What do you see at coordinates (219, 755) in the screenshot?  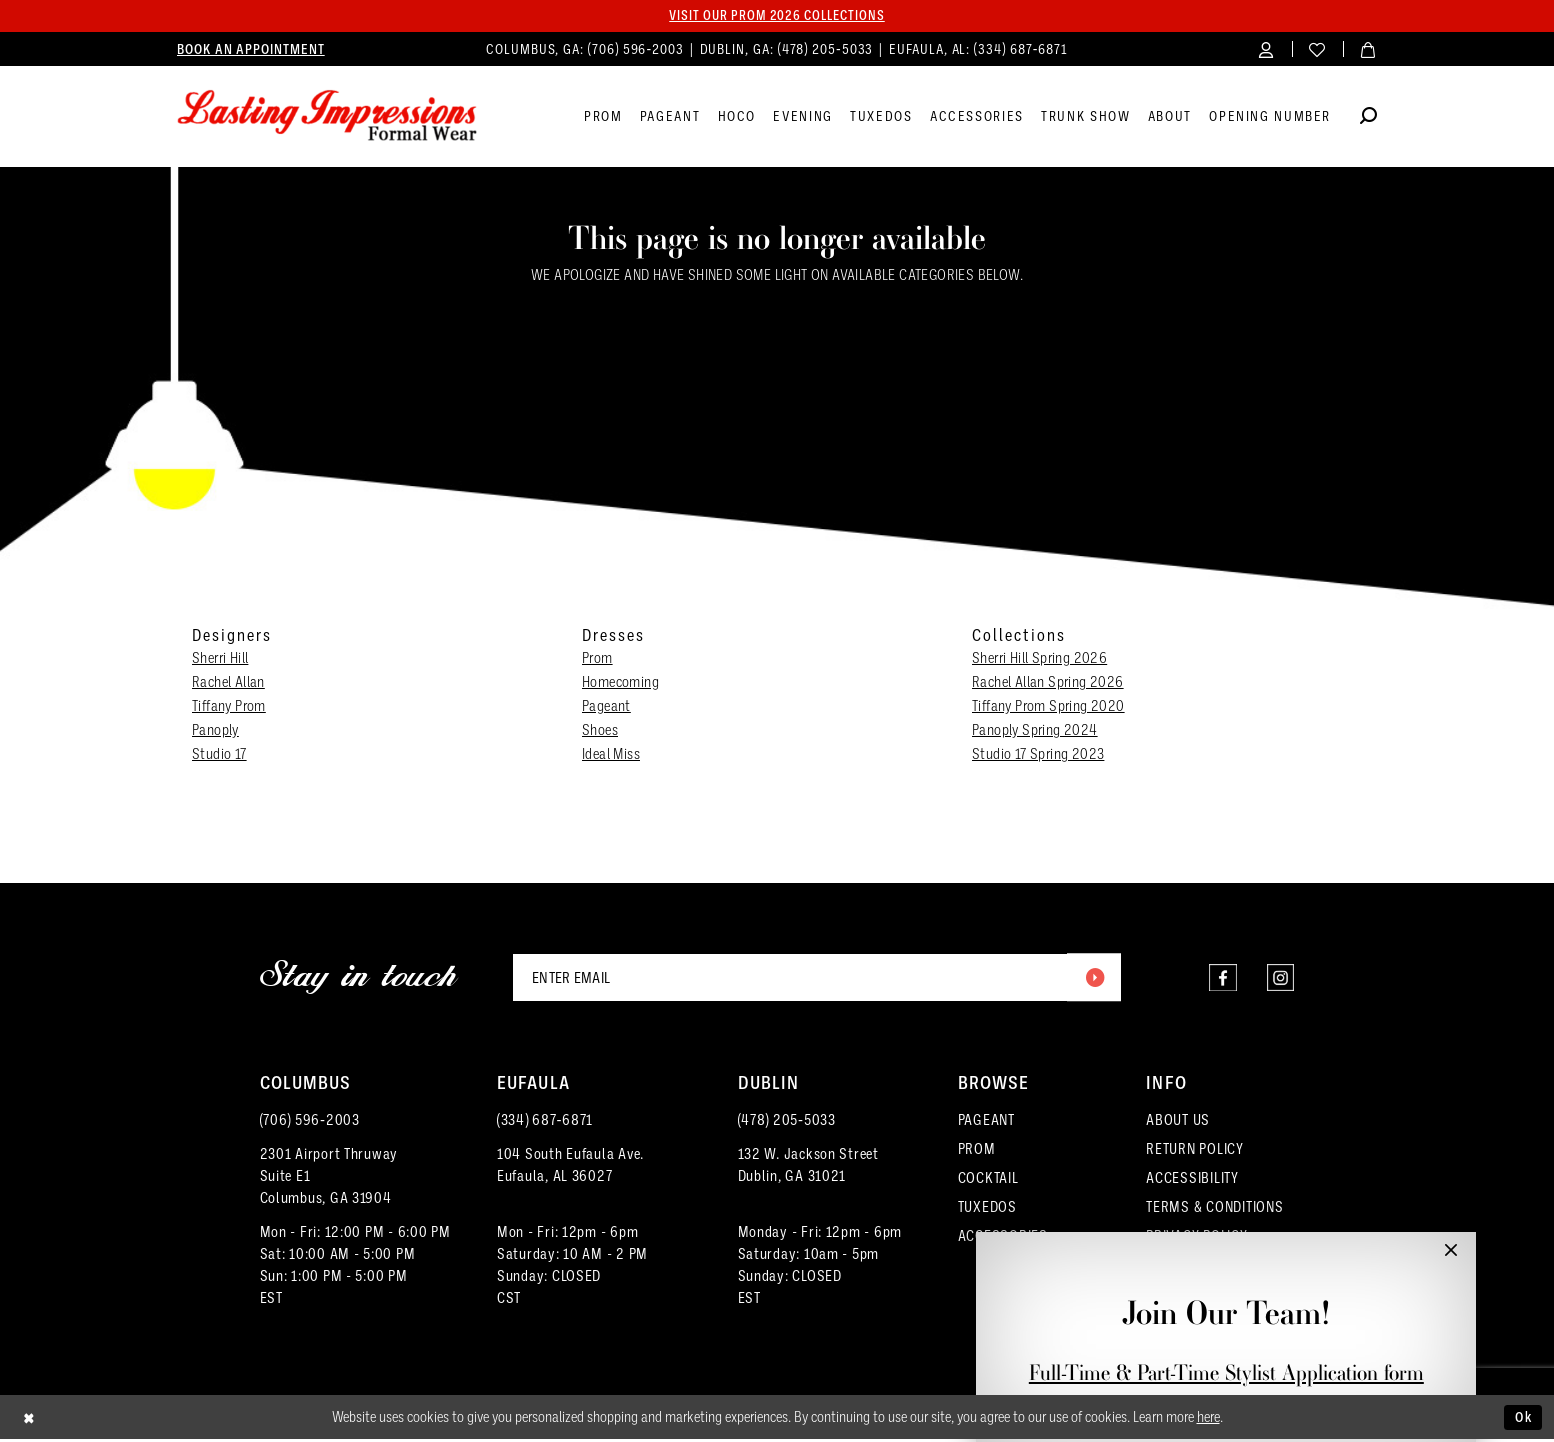 I see `Studio 17` at bounding box center [219, 755].